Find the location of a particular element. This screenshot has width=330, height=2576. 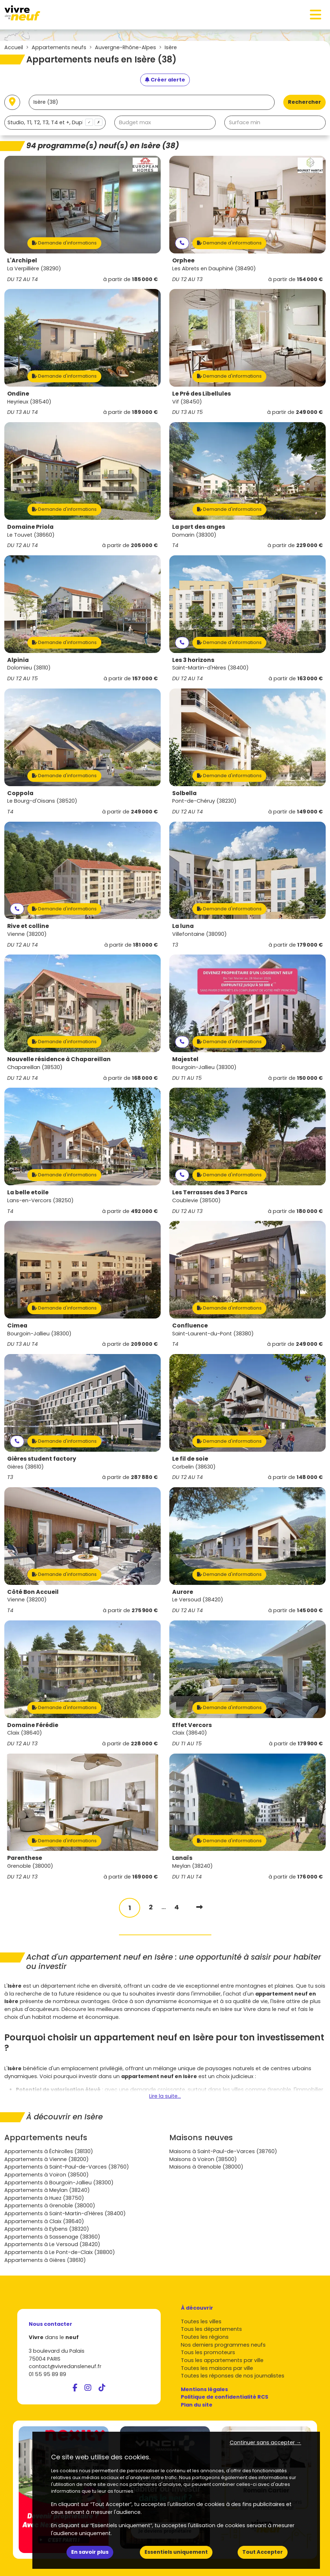

Majestel is located at coordinates (185, 1059).